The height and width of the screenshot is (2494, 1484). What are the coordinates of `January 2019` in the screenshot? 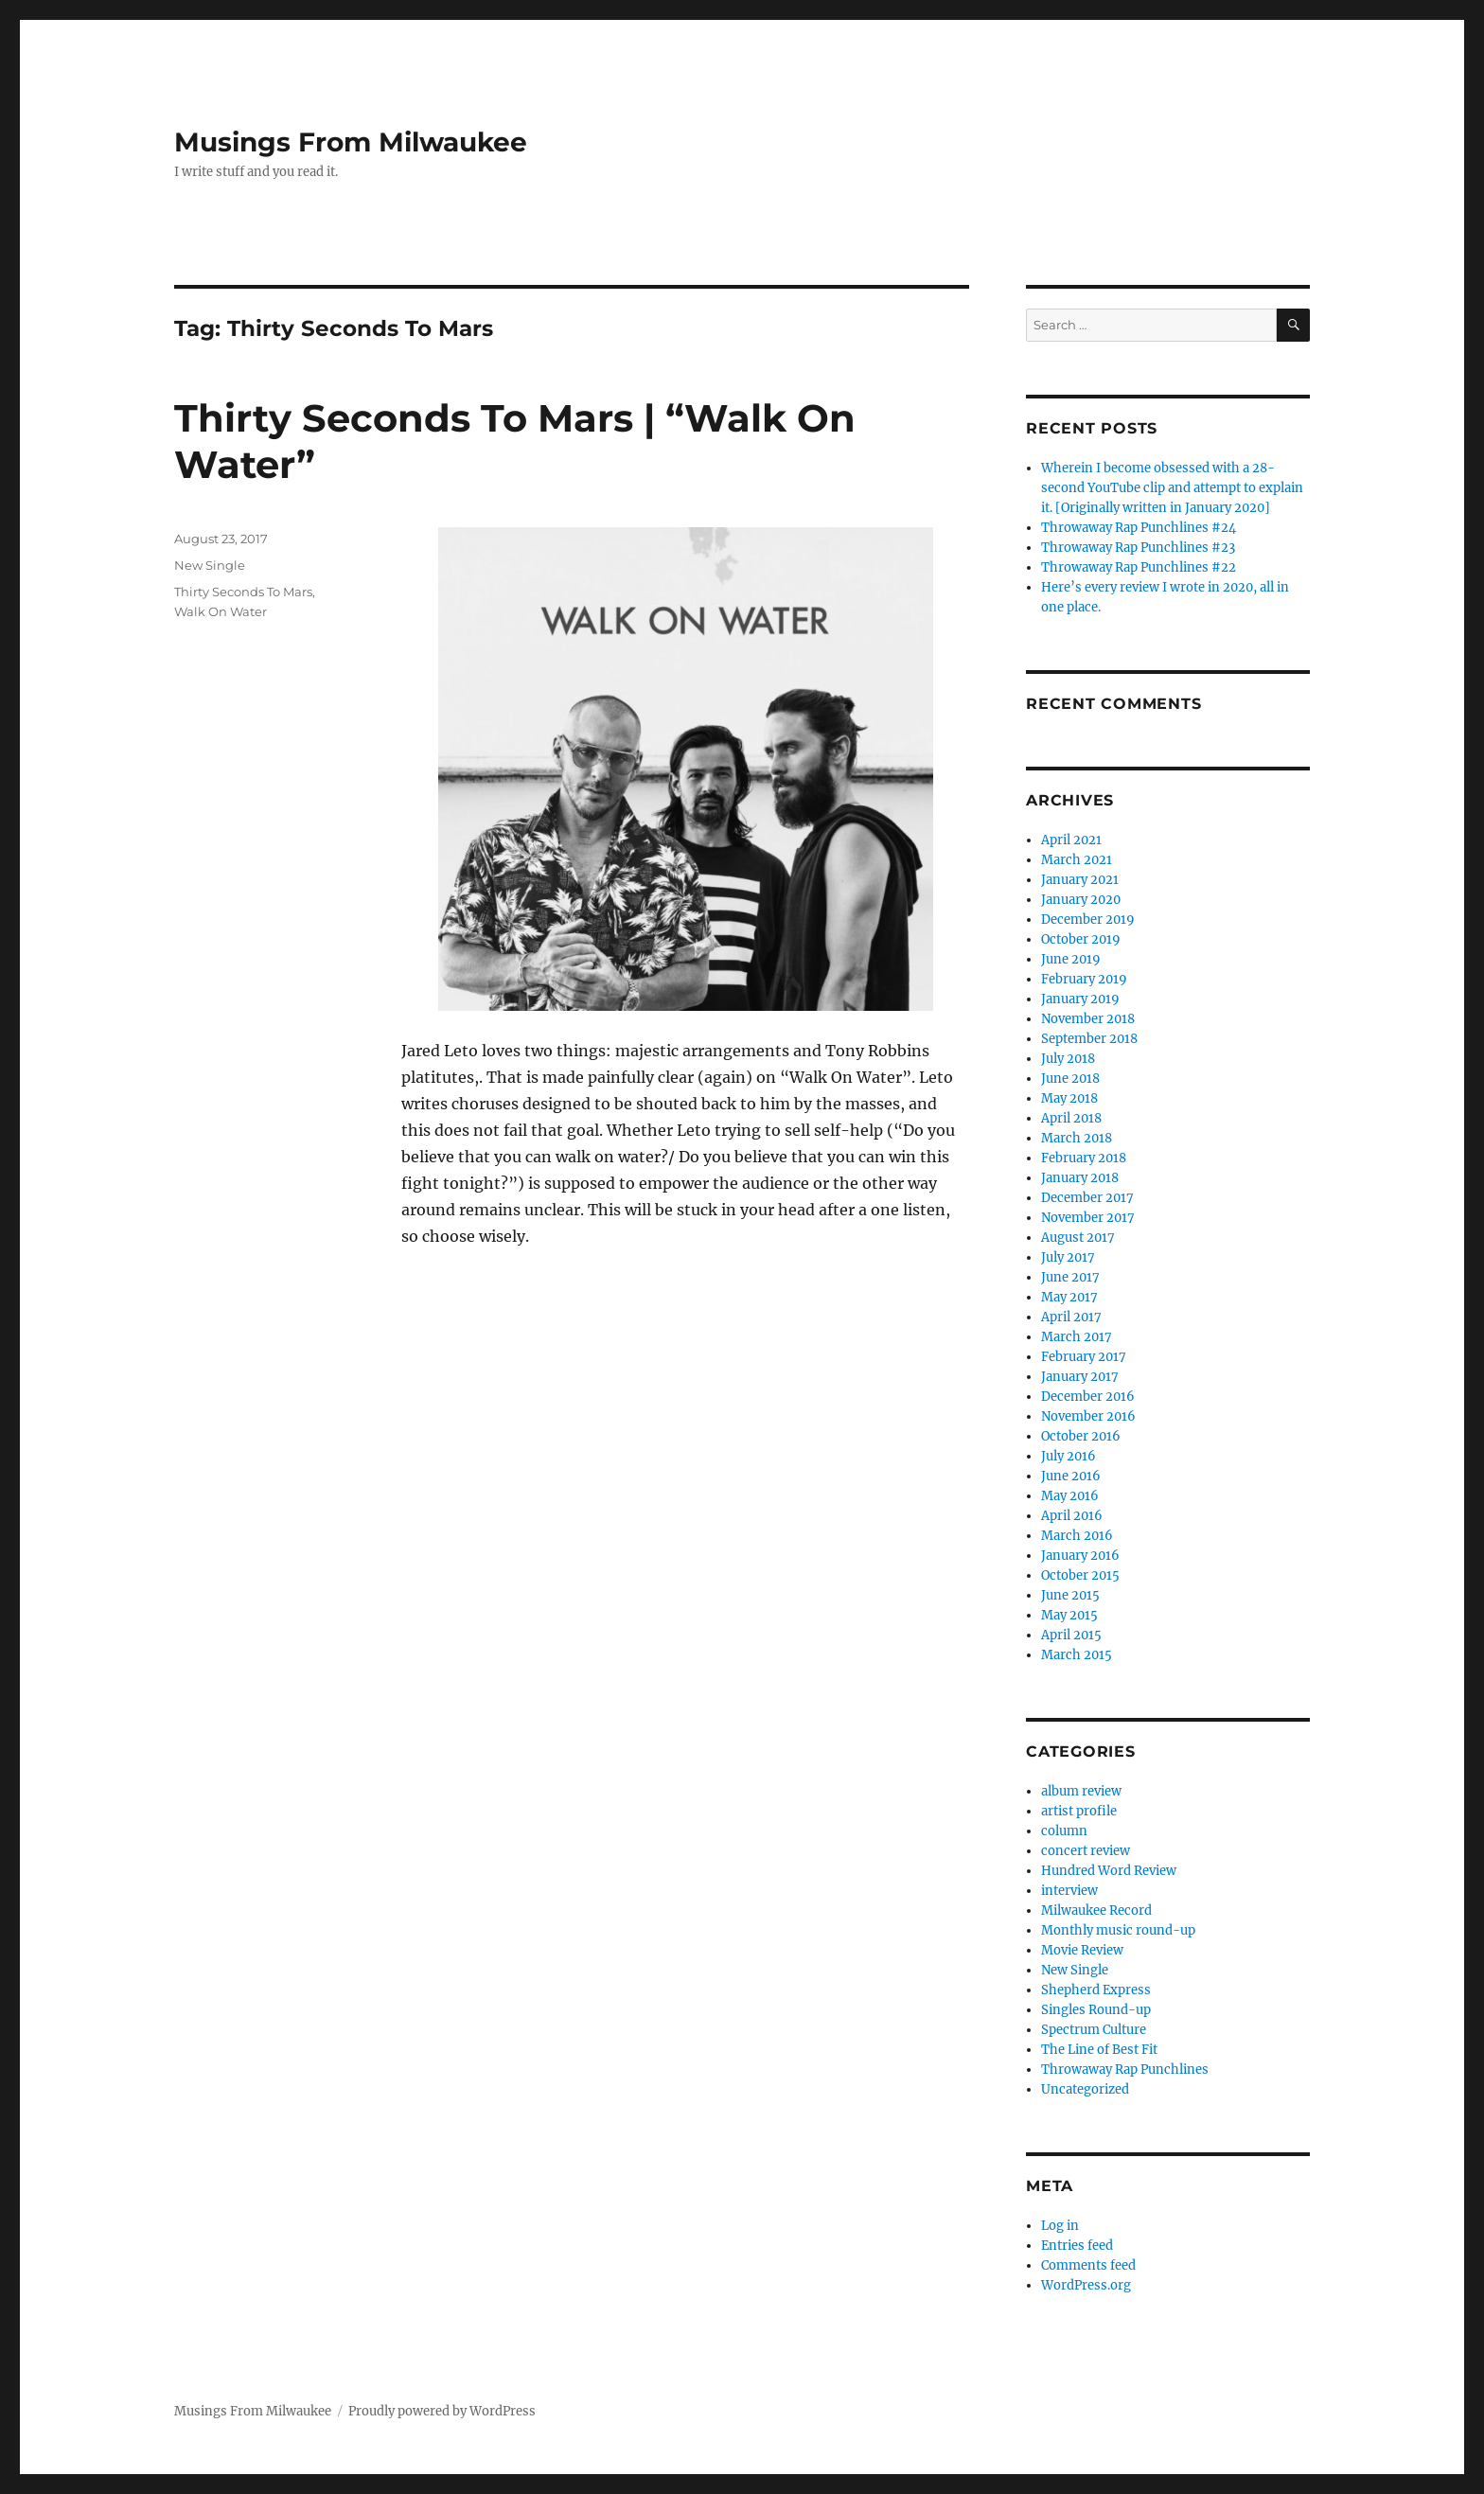 It's located at (1080, 999).